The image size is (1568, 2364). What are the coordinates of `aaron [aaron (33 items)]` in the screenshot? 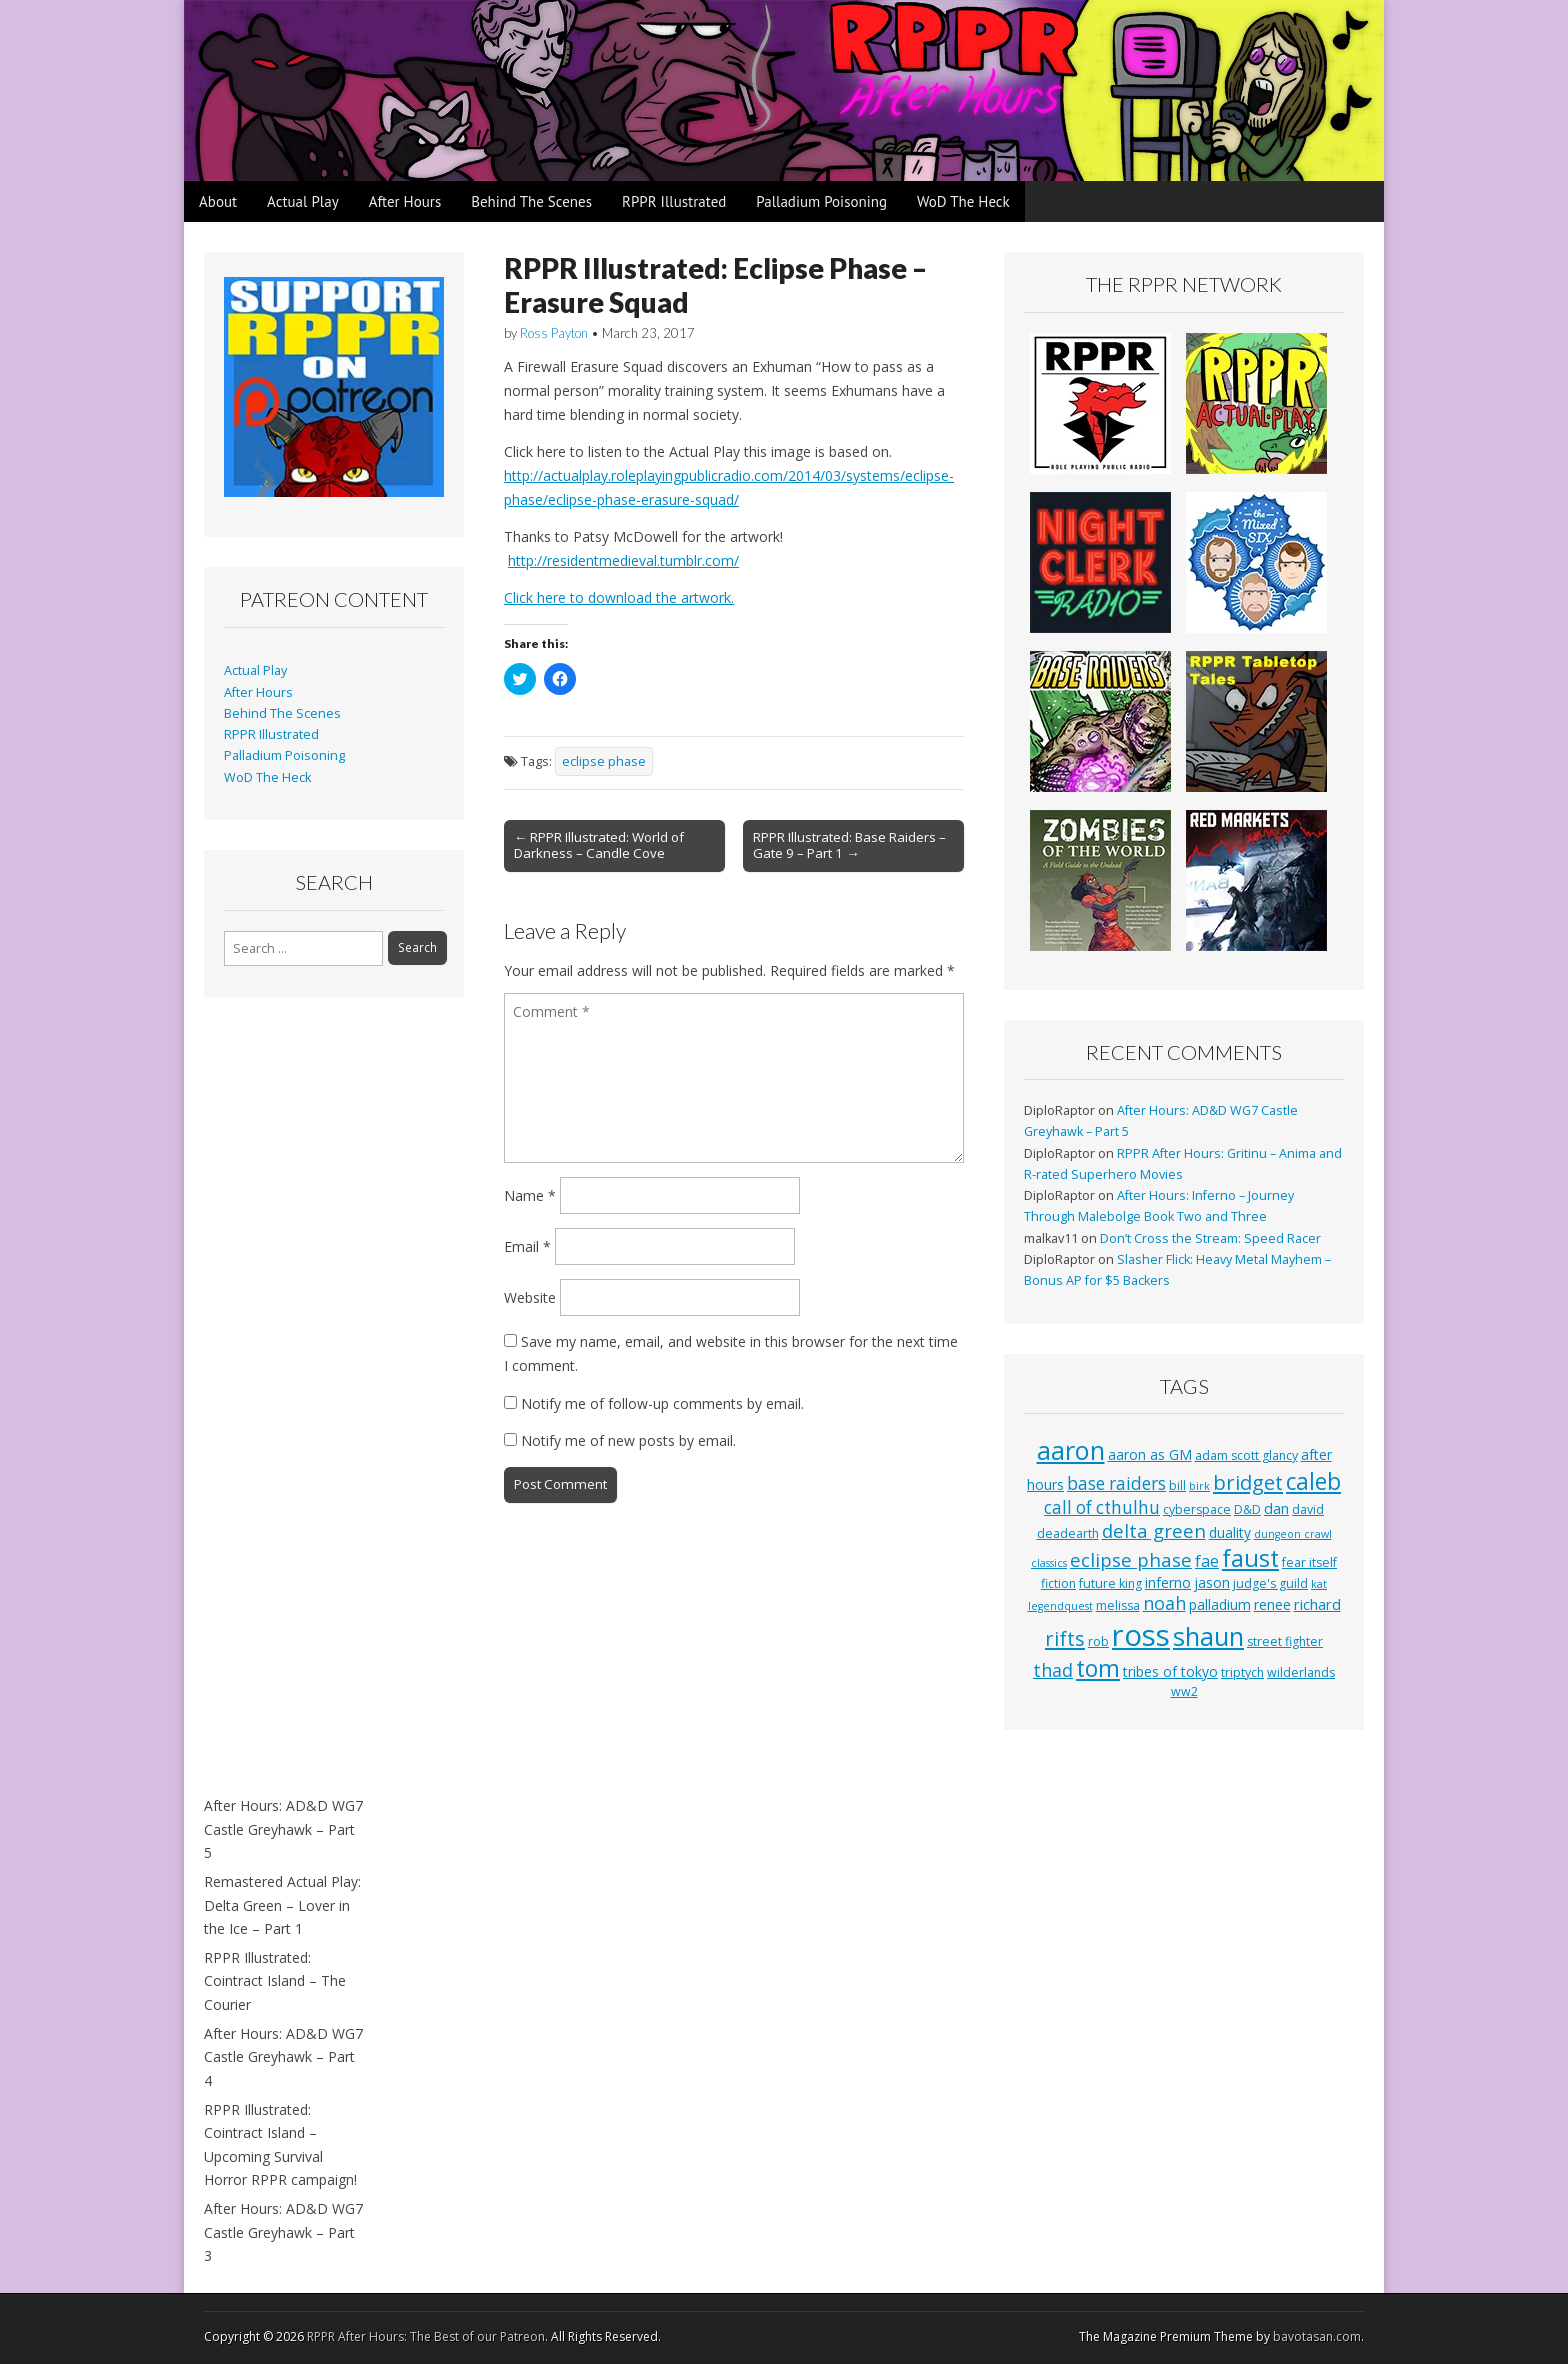 It's located at (1071, 1450).